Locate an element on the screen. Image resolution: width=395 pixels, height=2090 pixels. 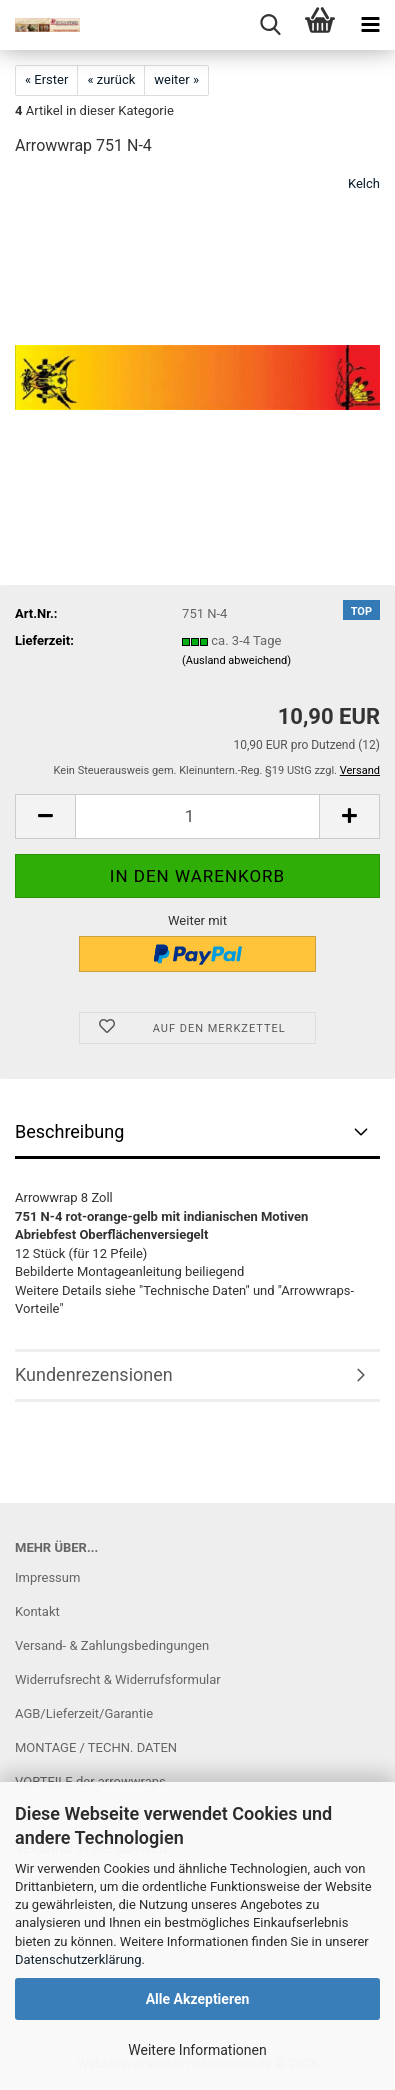
Weitere Informationen is located at coordinates (197, 2050).